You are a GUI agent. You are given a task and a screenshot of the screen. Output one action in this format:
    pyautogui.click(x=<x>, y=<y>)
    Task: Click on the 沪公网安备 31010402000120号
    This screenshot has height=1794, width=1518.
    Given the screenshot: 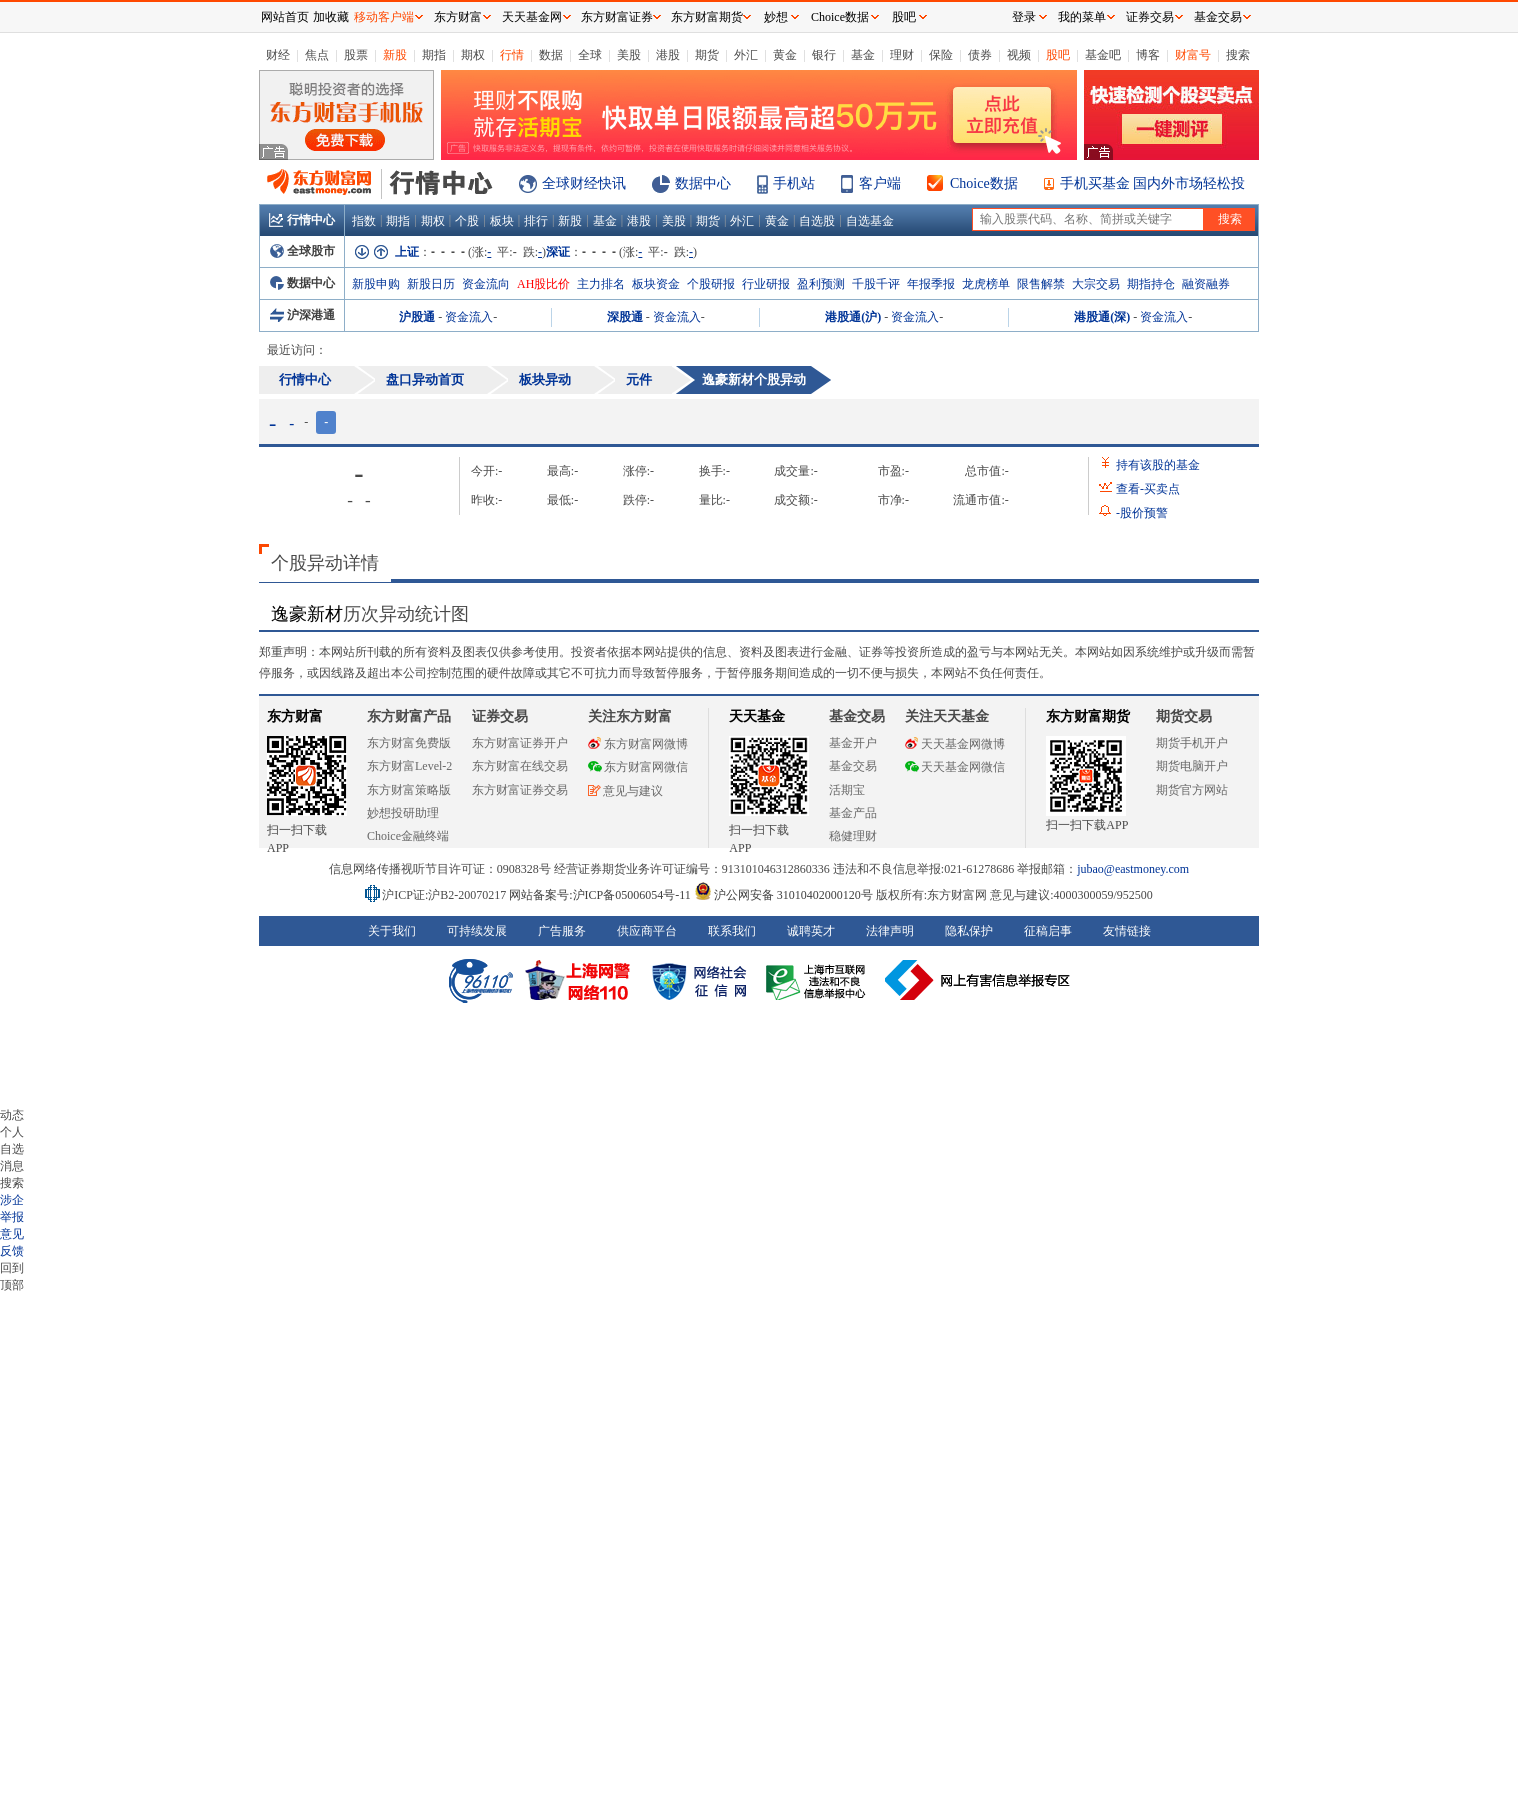 What is the action you would take?
    pyautogui.click(x=783, y=895)
    